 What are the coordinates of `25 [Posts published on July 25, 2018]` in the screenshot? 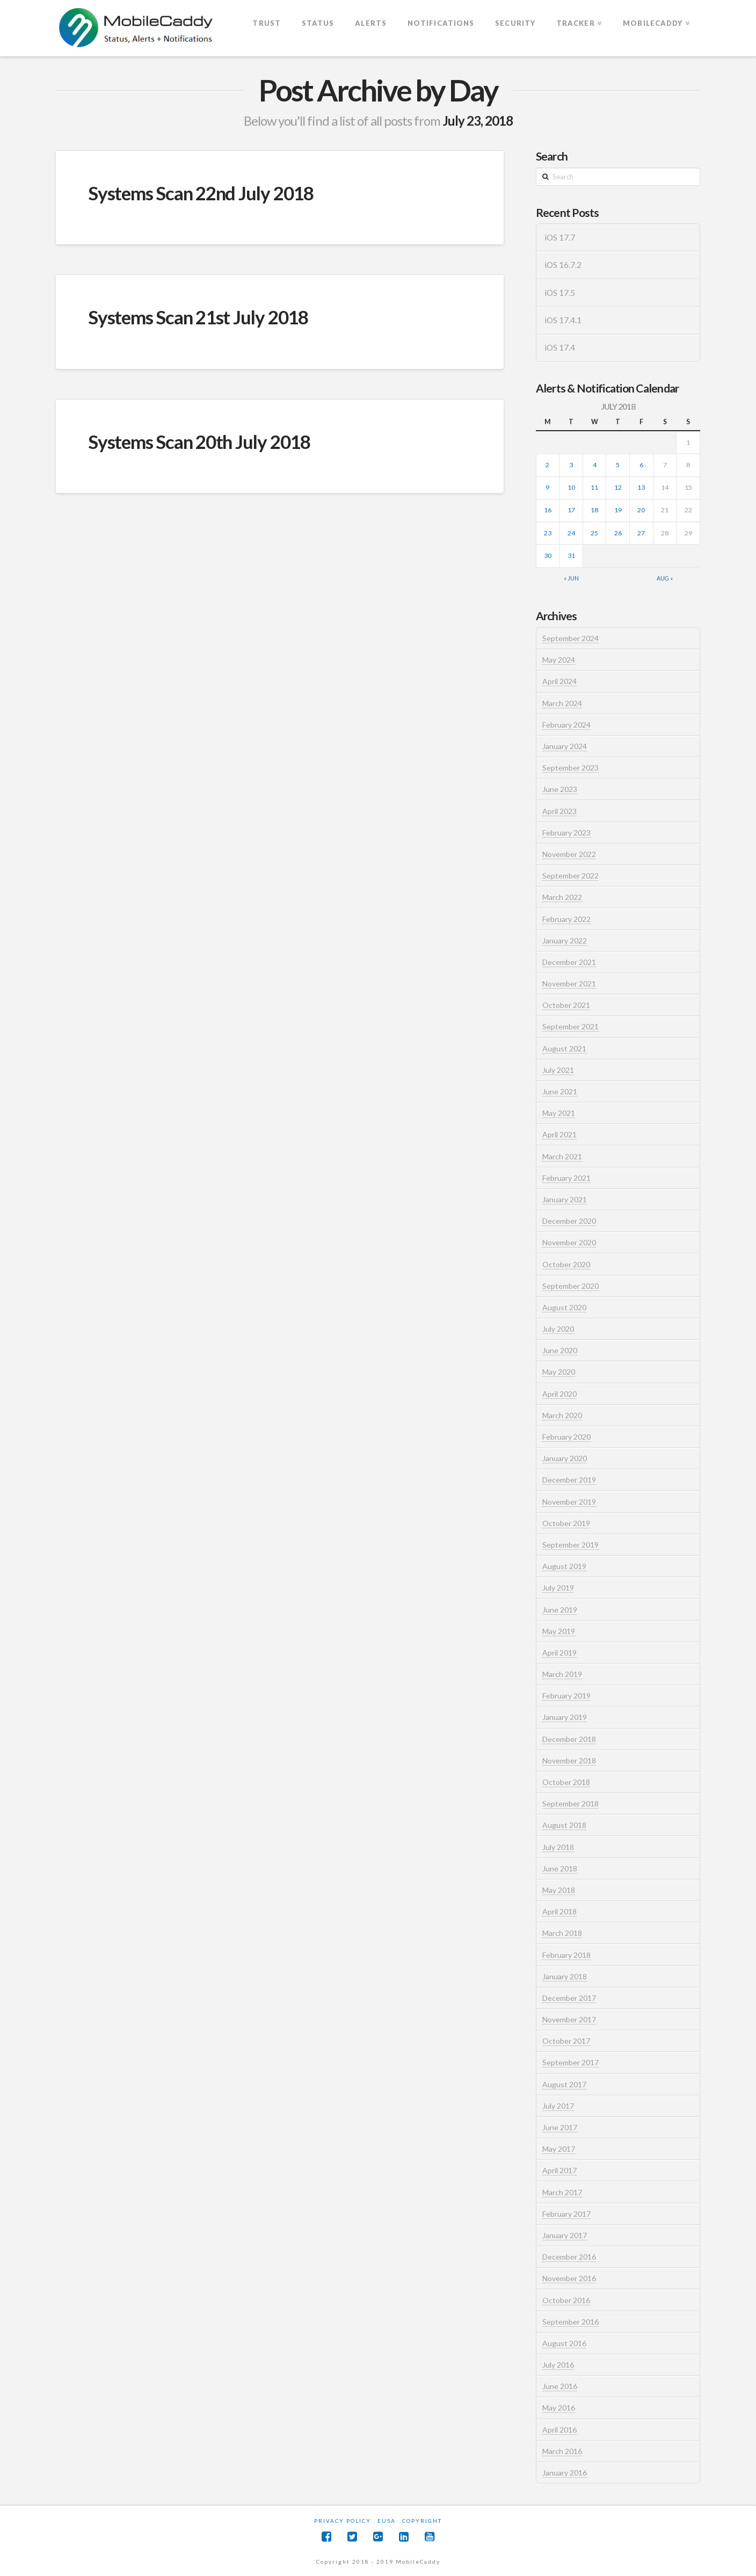 It's located at (594, 533).